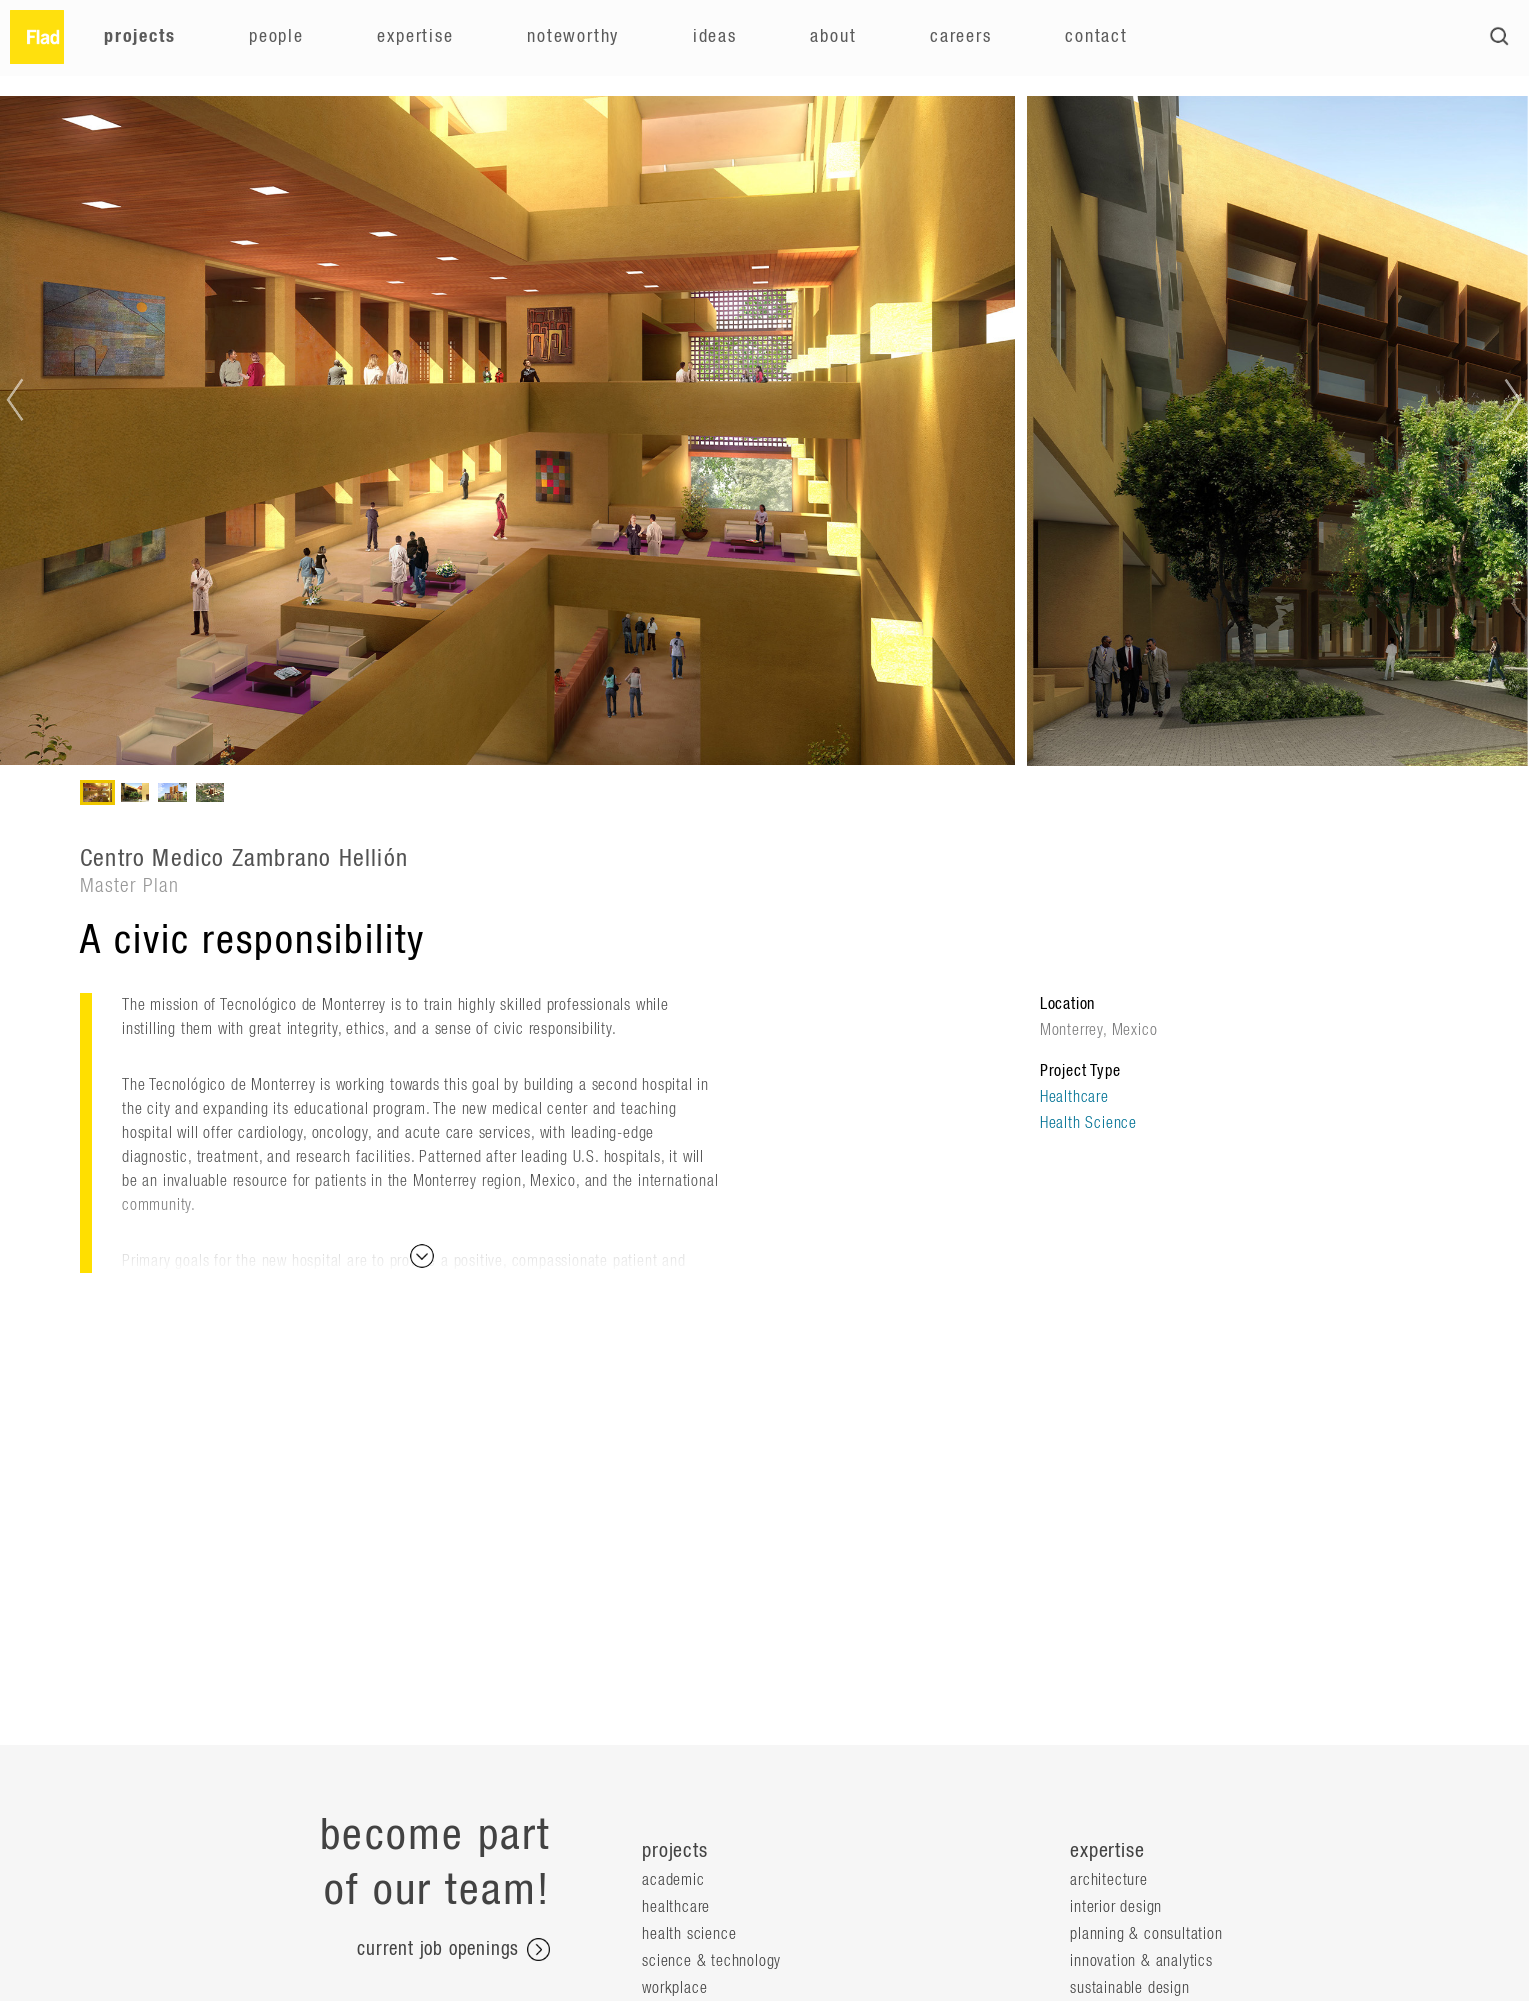  What do you see at coordinates (415, 37) in the screenshot?
I see `Expertise` at bounding box center [415, 37].